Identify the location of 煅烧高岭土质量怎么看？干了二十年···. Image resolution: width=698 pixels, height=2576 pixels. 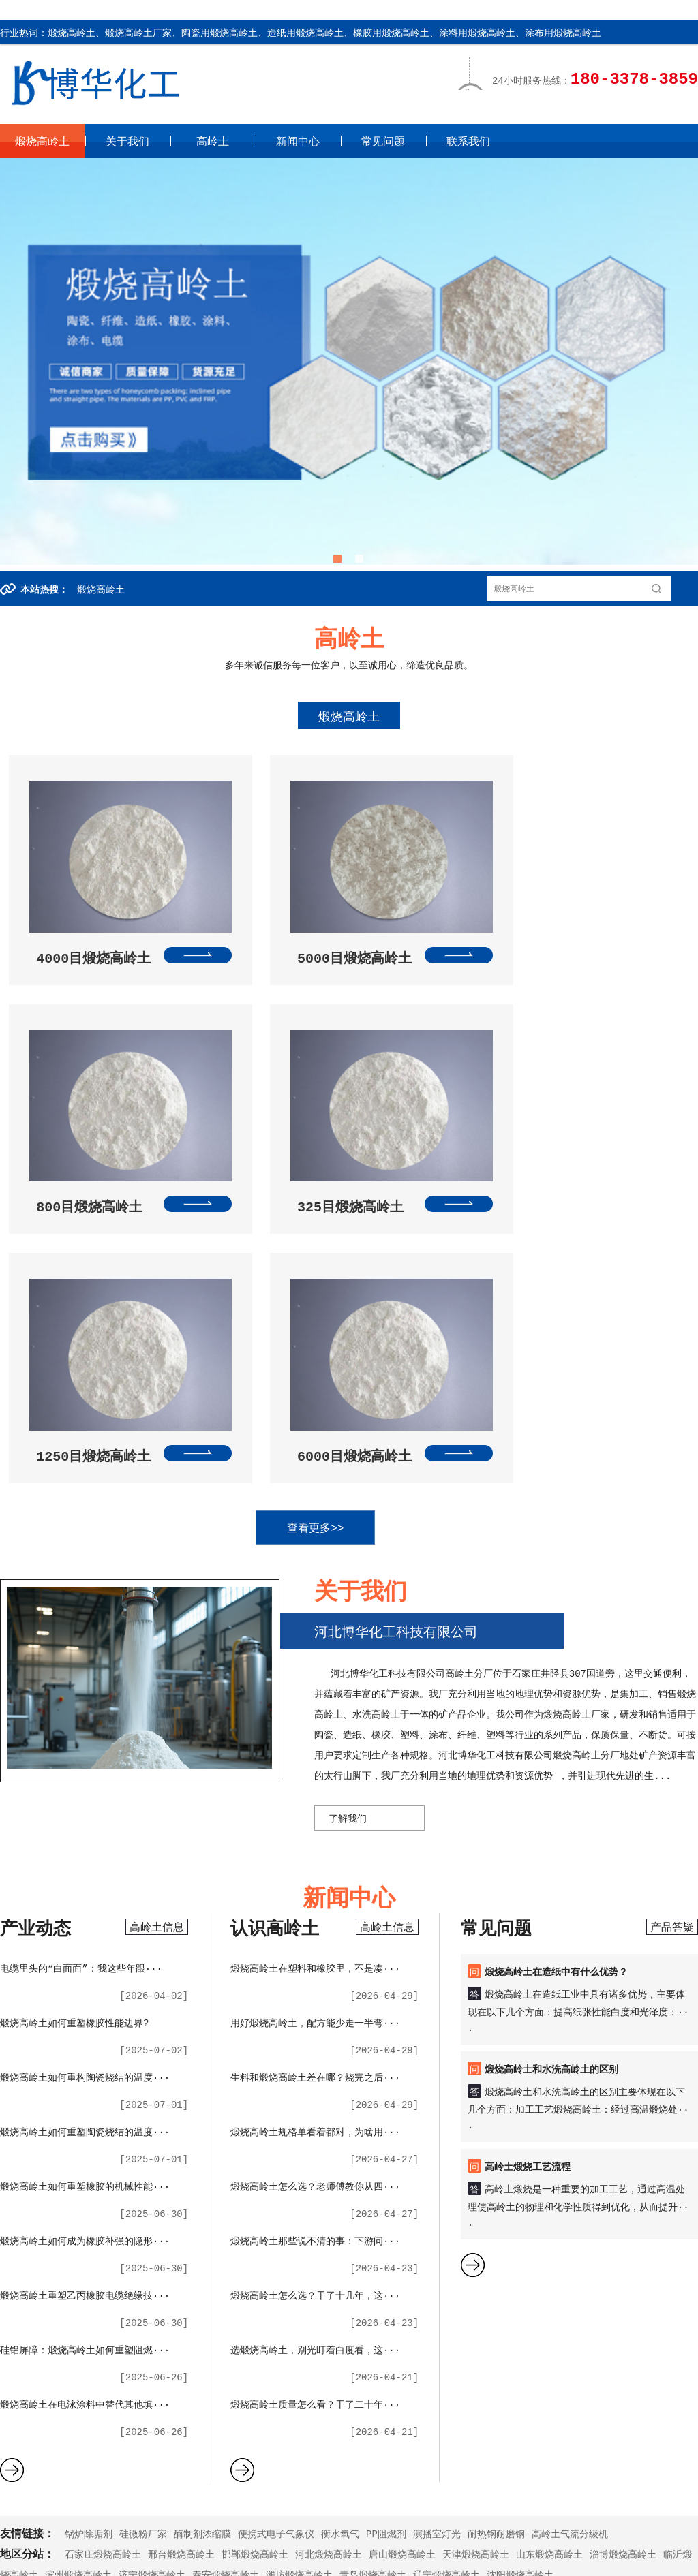
(315, 2139).